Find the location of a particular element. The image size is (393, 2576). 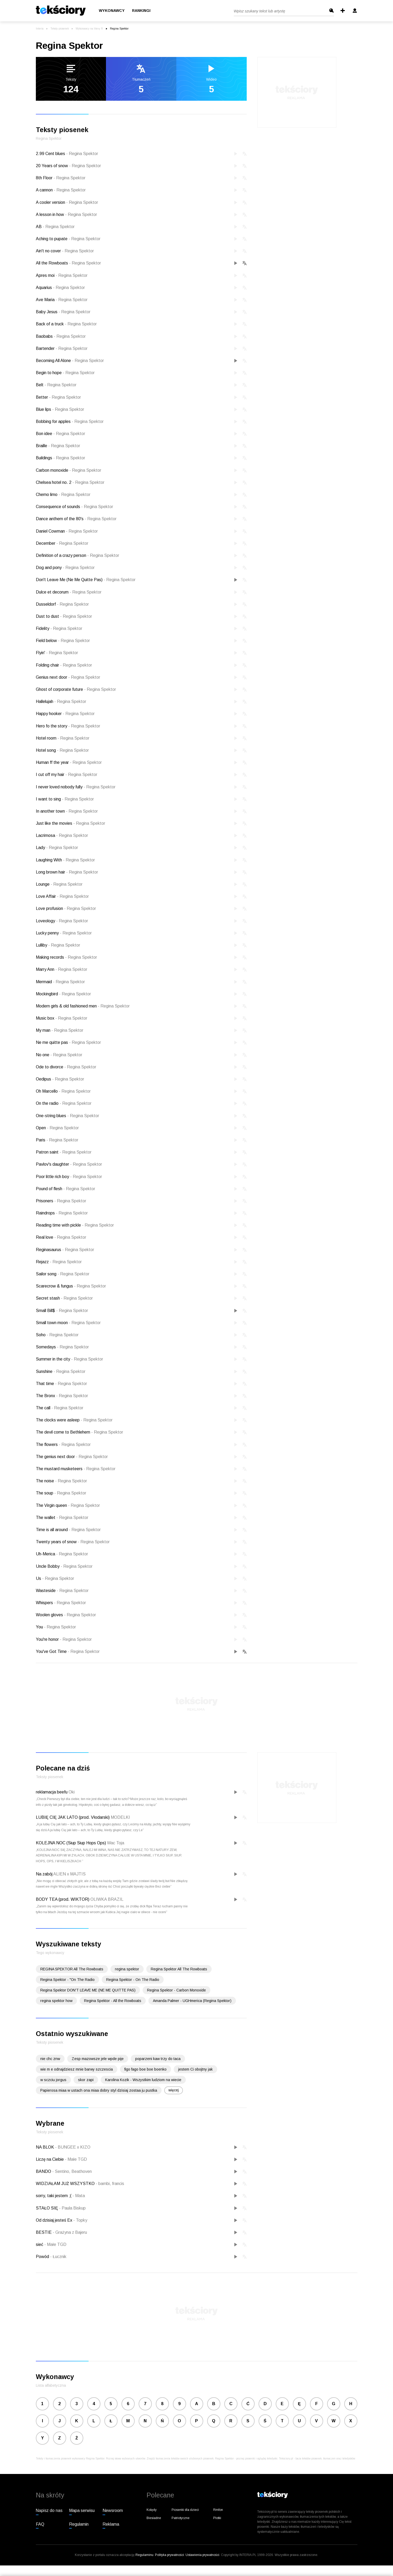

That time is located at coordinates (61, 1383).